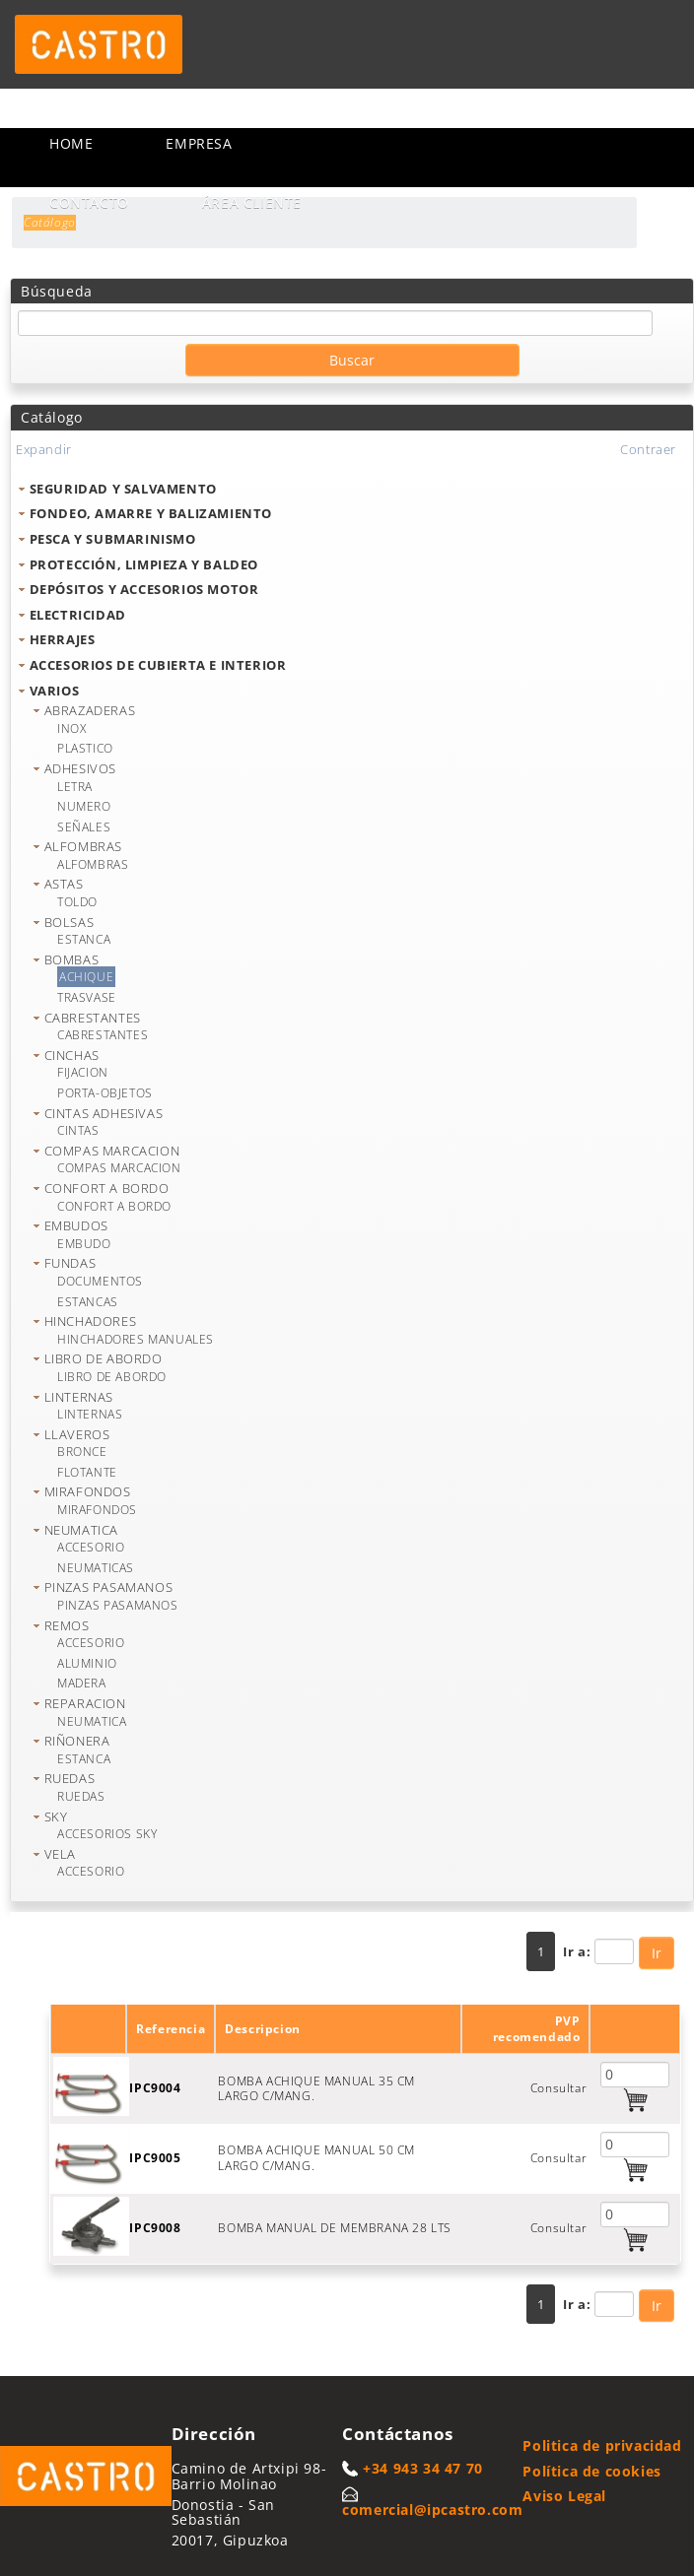  Describe the element at coordinates (81, 1530) in the screenshot. I see `NEUMATICA` at that location.